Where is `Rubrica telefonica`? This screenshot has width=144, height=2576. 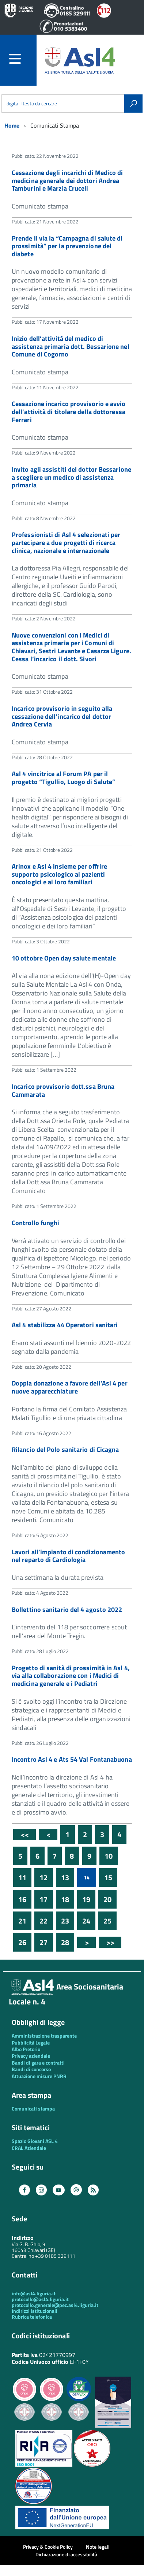 Rubrica telefonica is located at coordinates (32, 2316).